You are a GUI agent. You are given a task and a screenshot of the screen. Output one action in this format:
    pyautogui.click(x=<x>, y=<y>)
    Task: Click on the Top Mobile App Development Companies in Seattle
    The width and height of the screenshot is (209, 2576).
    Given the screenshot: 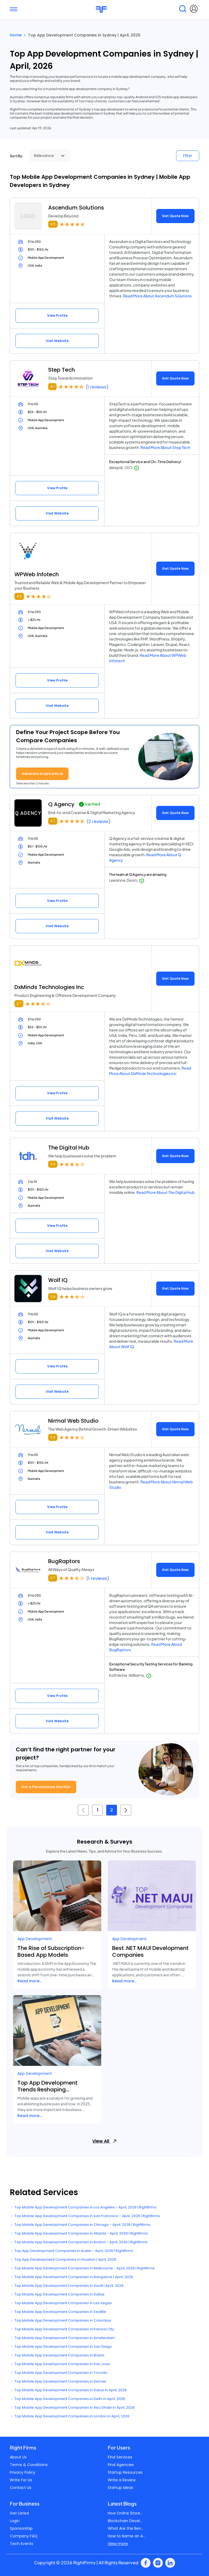 What is the action you would take?
    pyautogui.click(x=58, y=2311)
    